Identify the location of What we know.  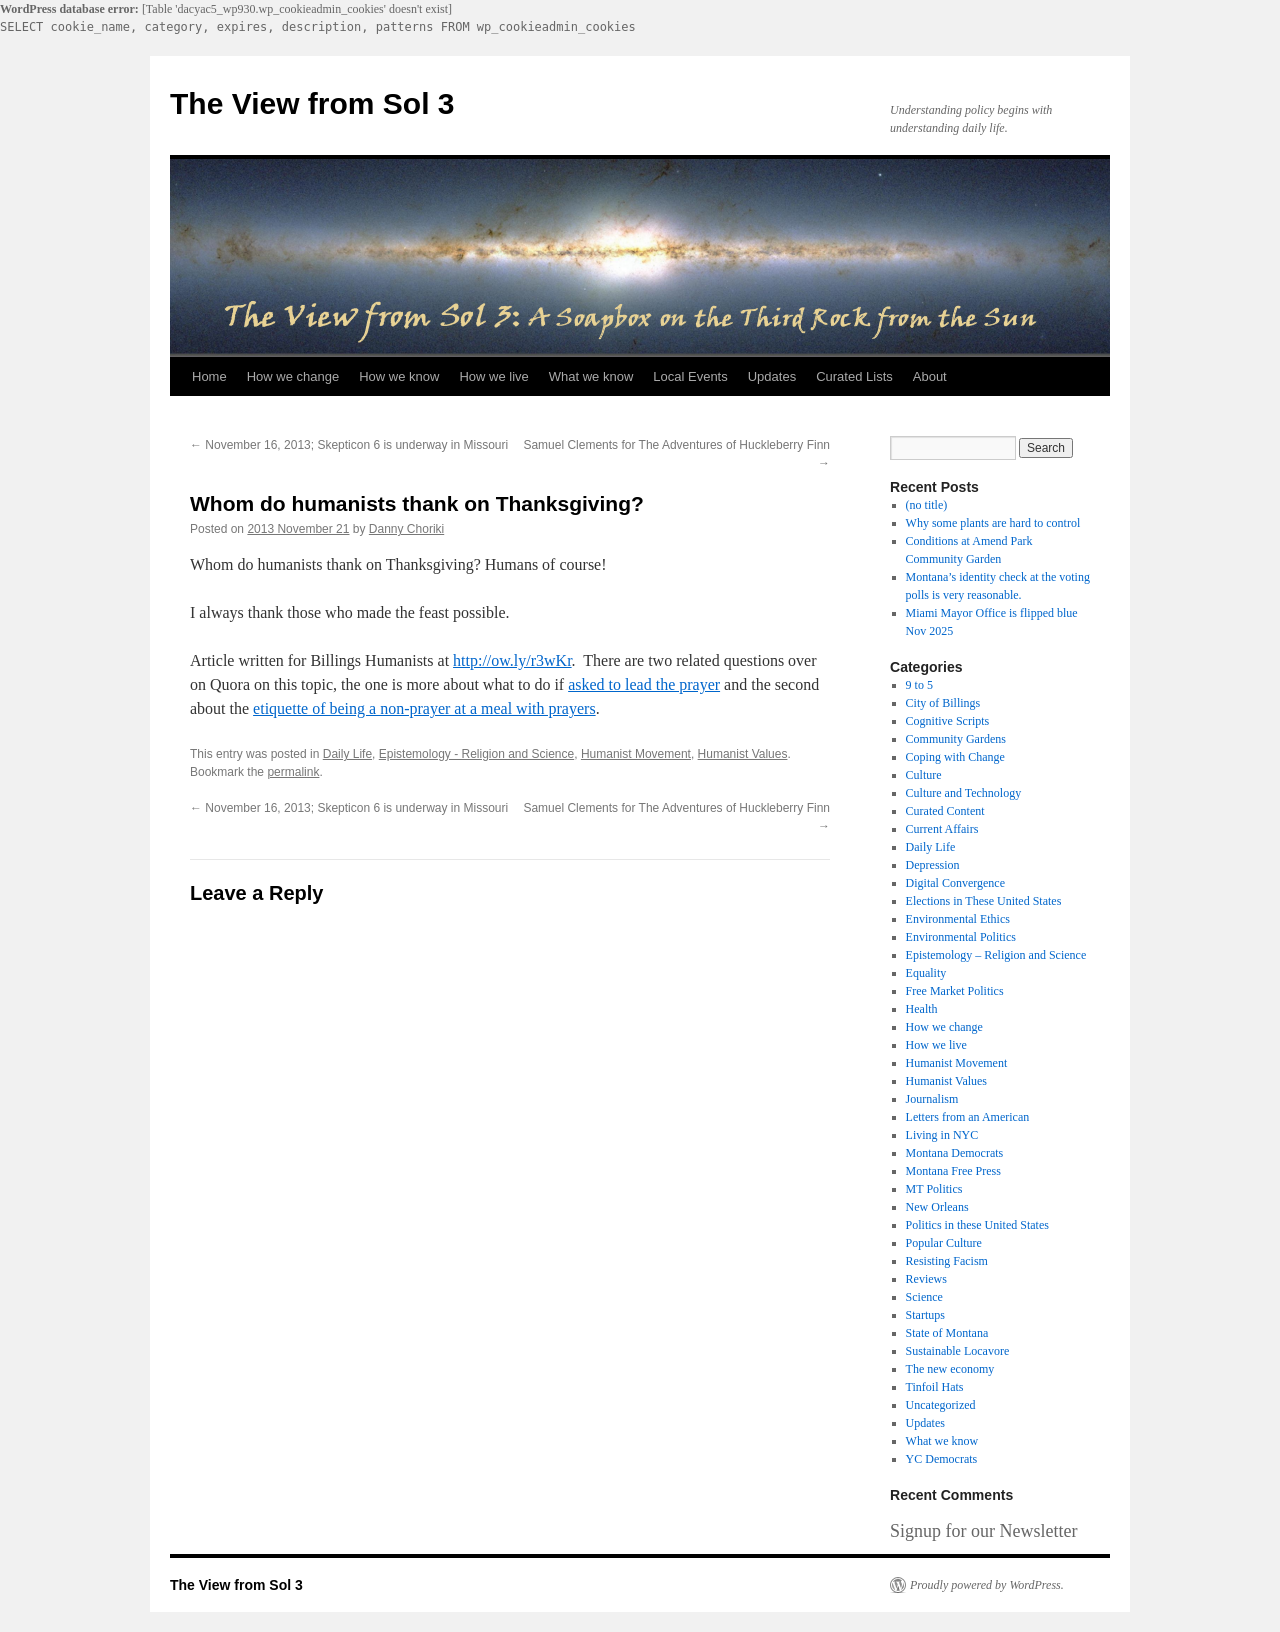
(591, 376).